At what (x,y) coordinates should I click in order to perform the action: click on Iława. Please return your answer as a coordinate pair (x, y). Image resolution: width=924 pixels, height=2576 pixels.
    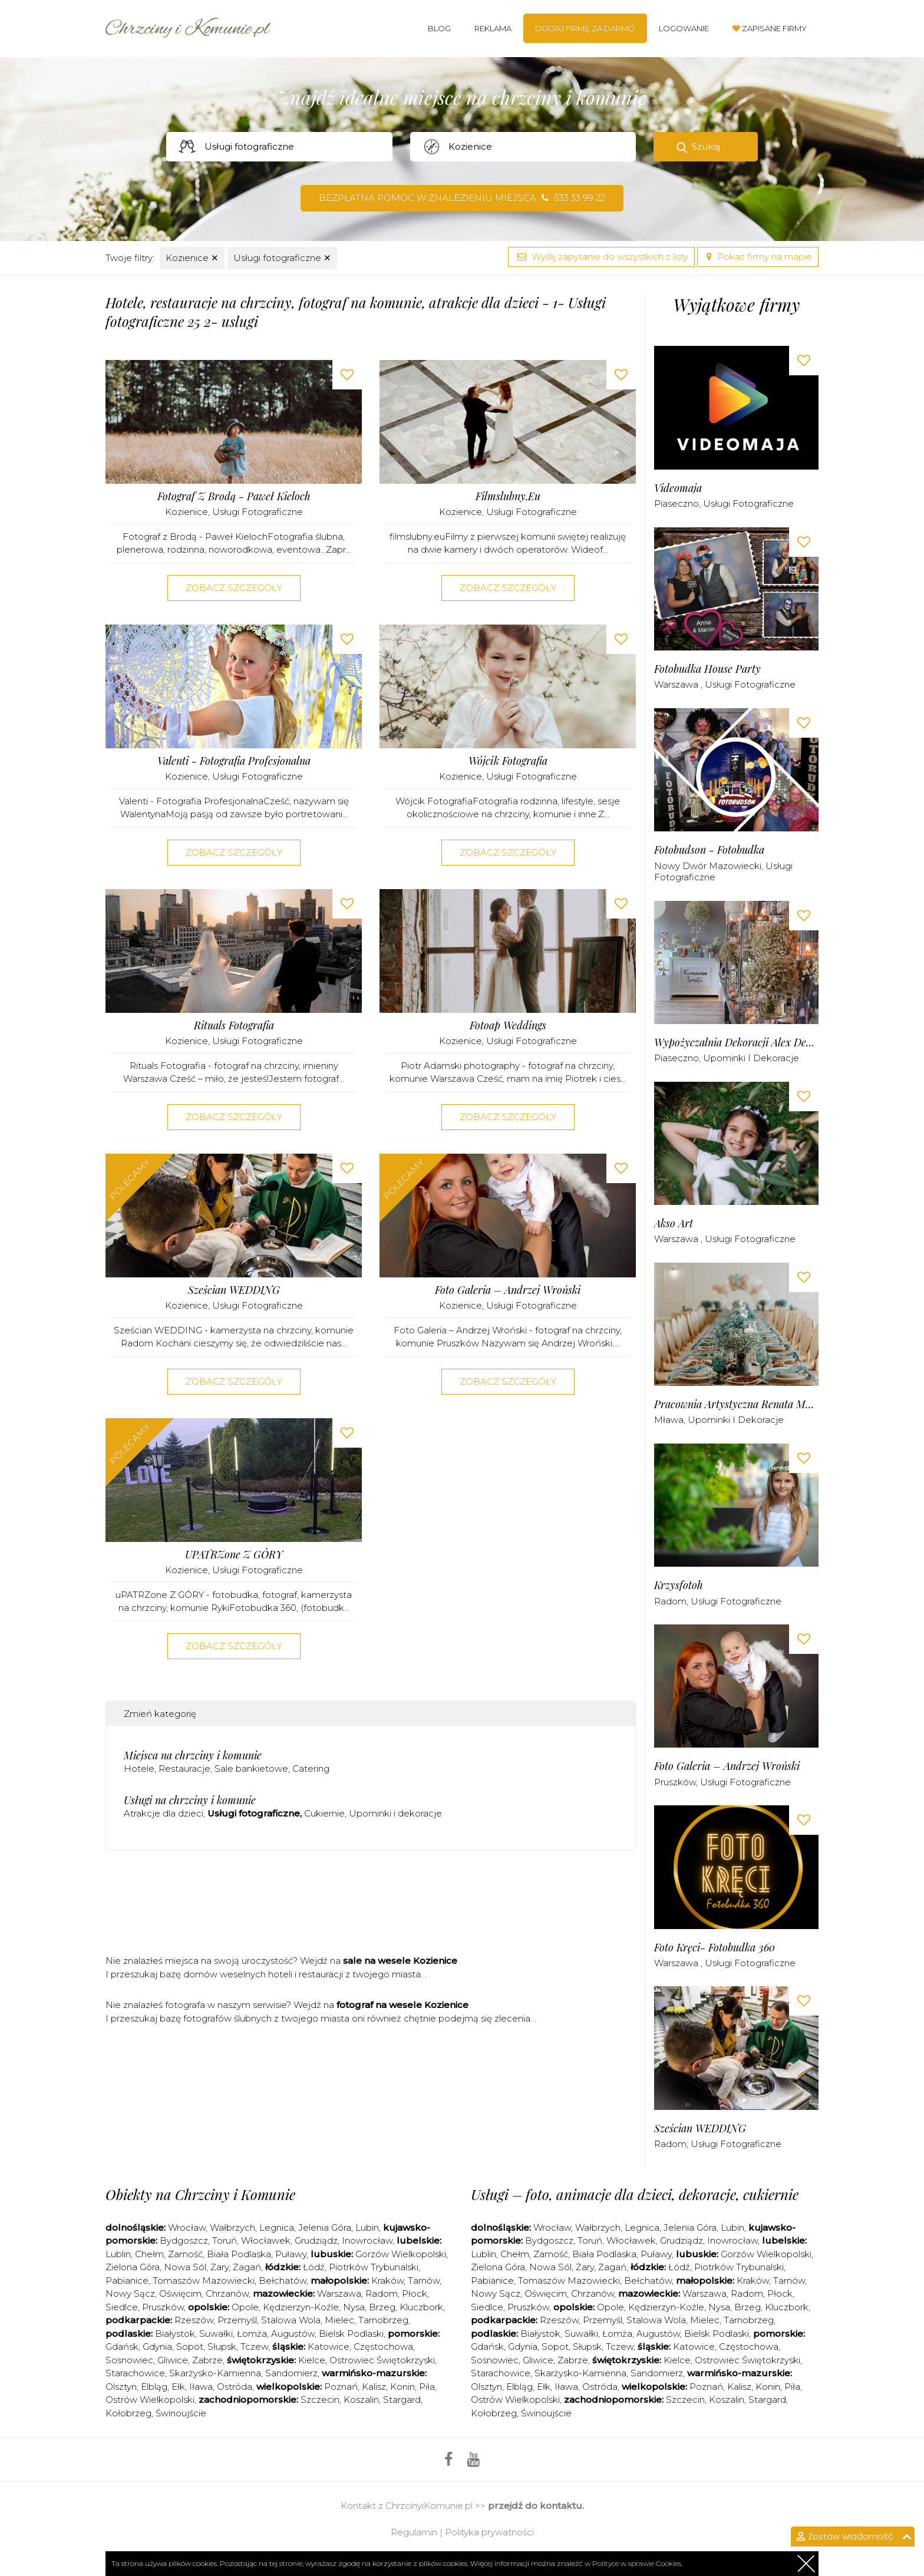
    Looking at the image, I should click on (201, 2386).